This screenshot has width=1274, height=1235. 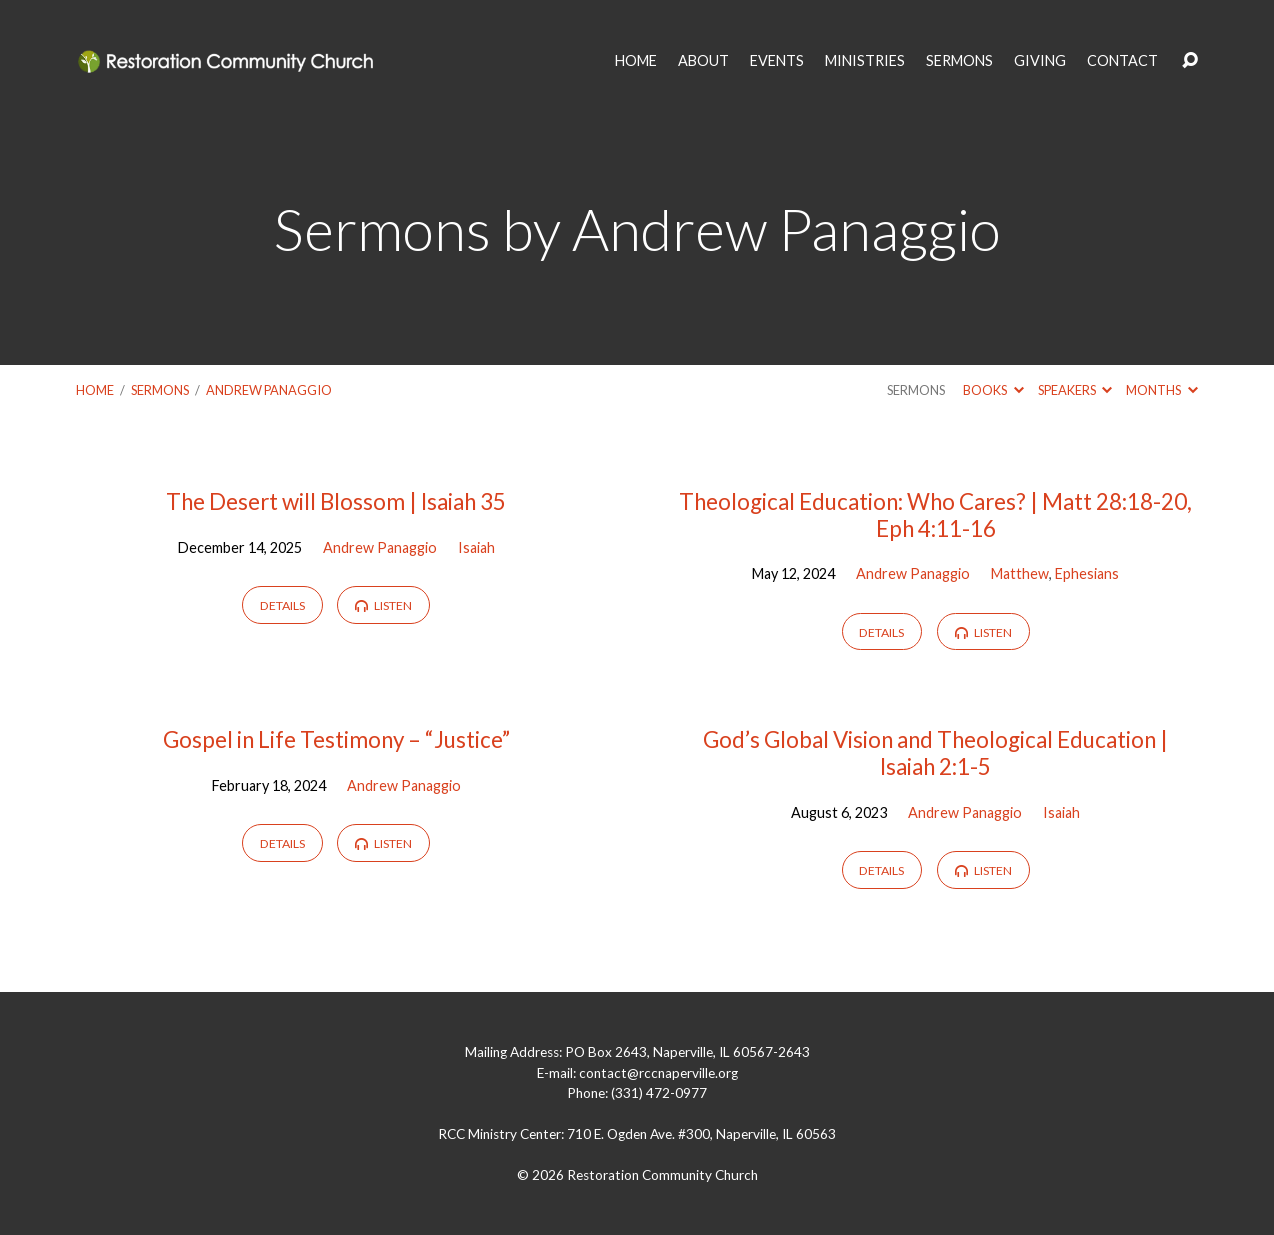 What do you see at coordinates (95, 390) in the screenshot?
I see `Home` at bounding box center [95, 390].